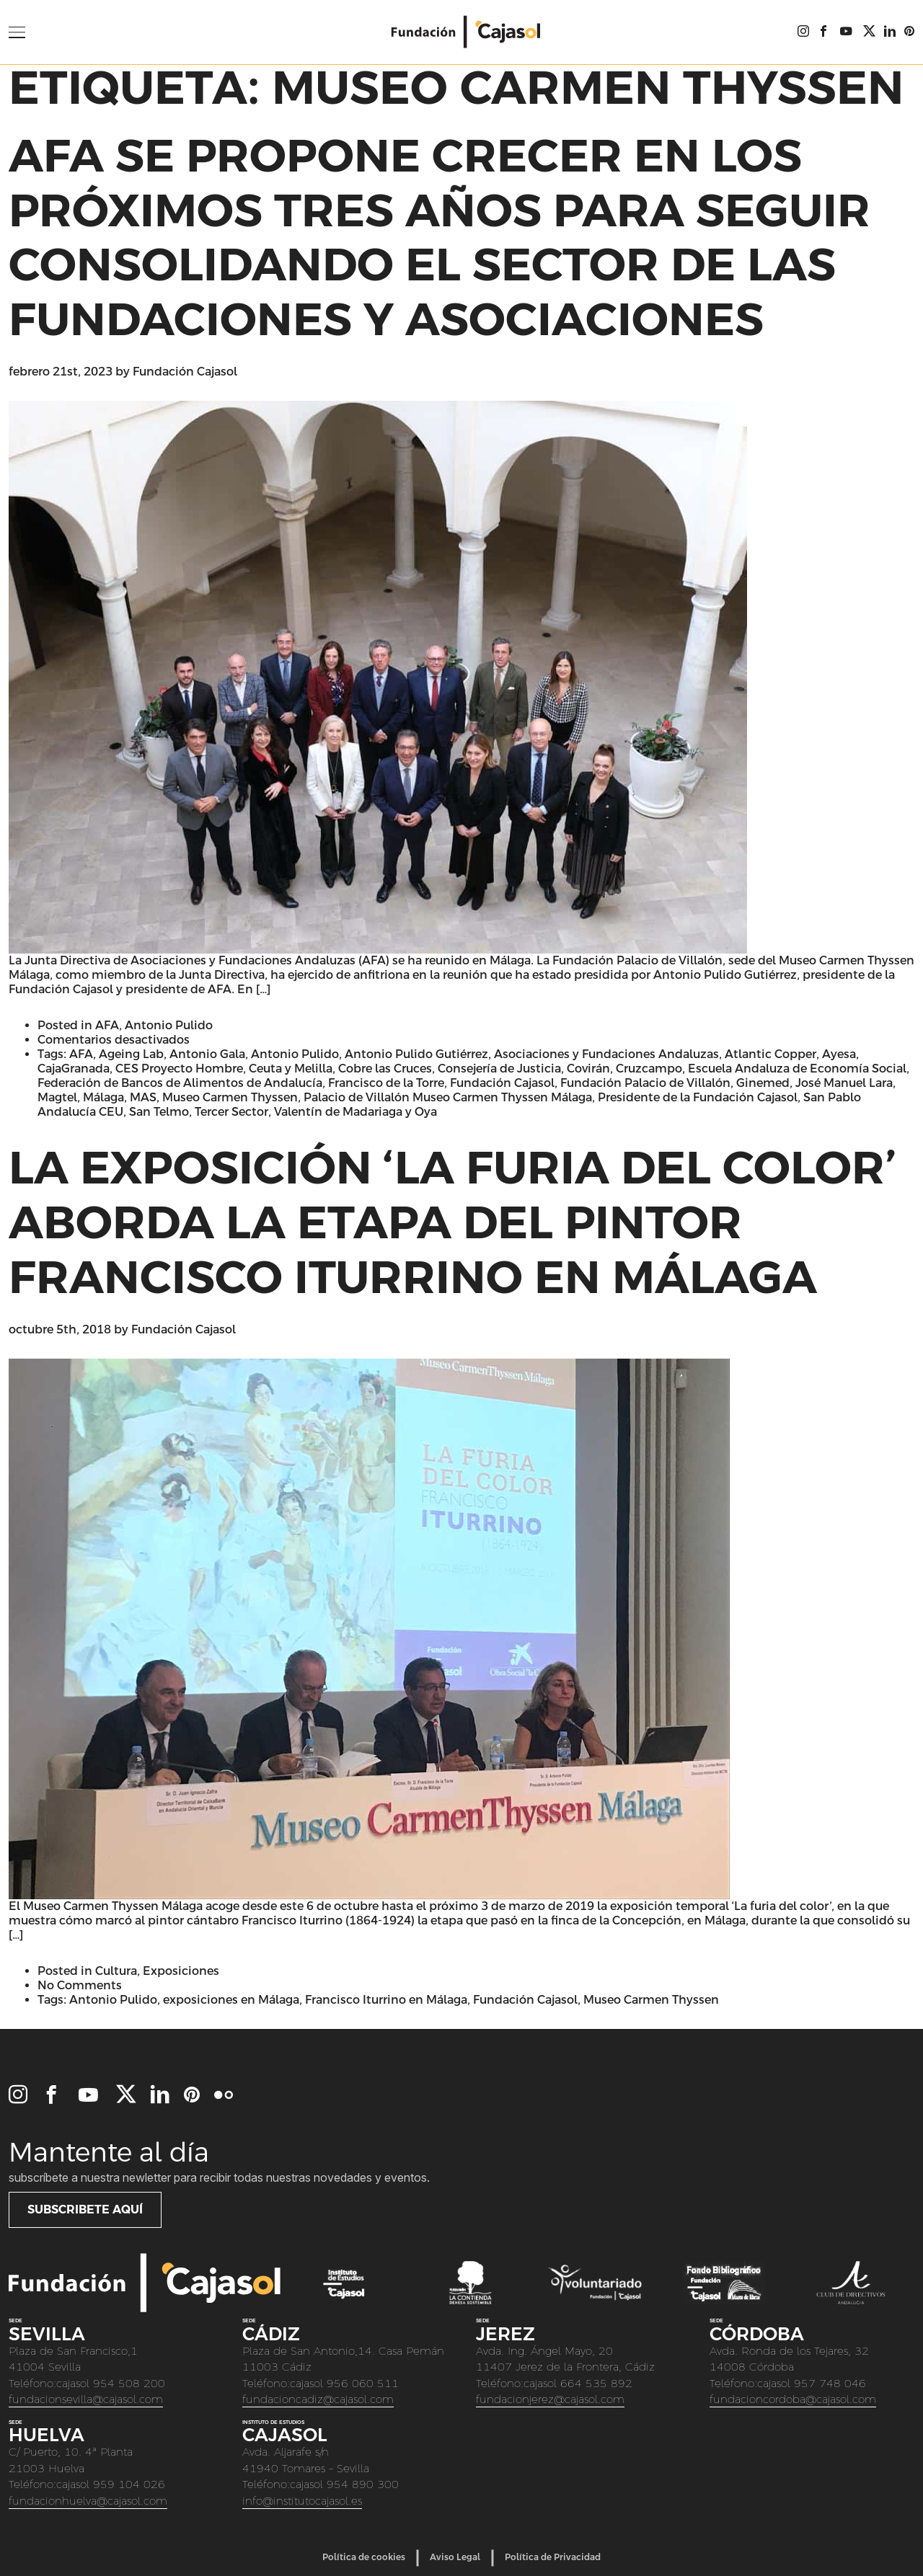 The height and width of the screenshot is (2576, 923). What do you see at coordinates (290, 1068) in the screenshot?
I see `Ceuta y Melilla` at bounding box center [290, 1068].